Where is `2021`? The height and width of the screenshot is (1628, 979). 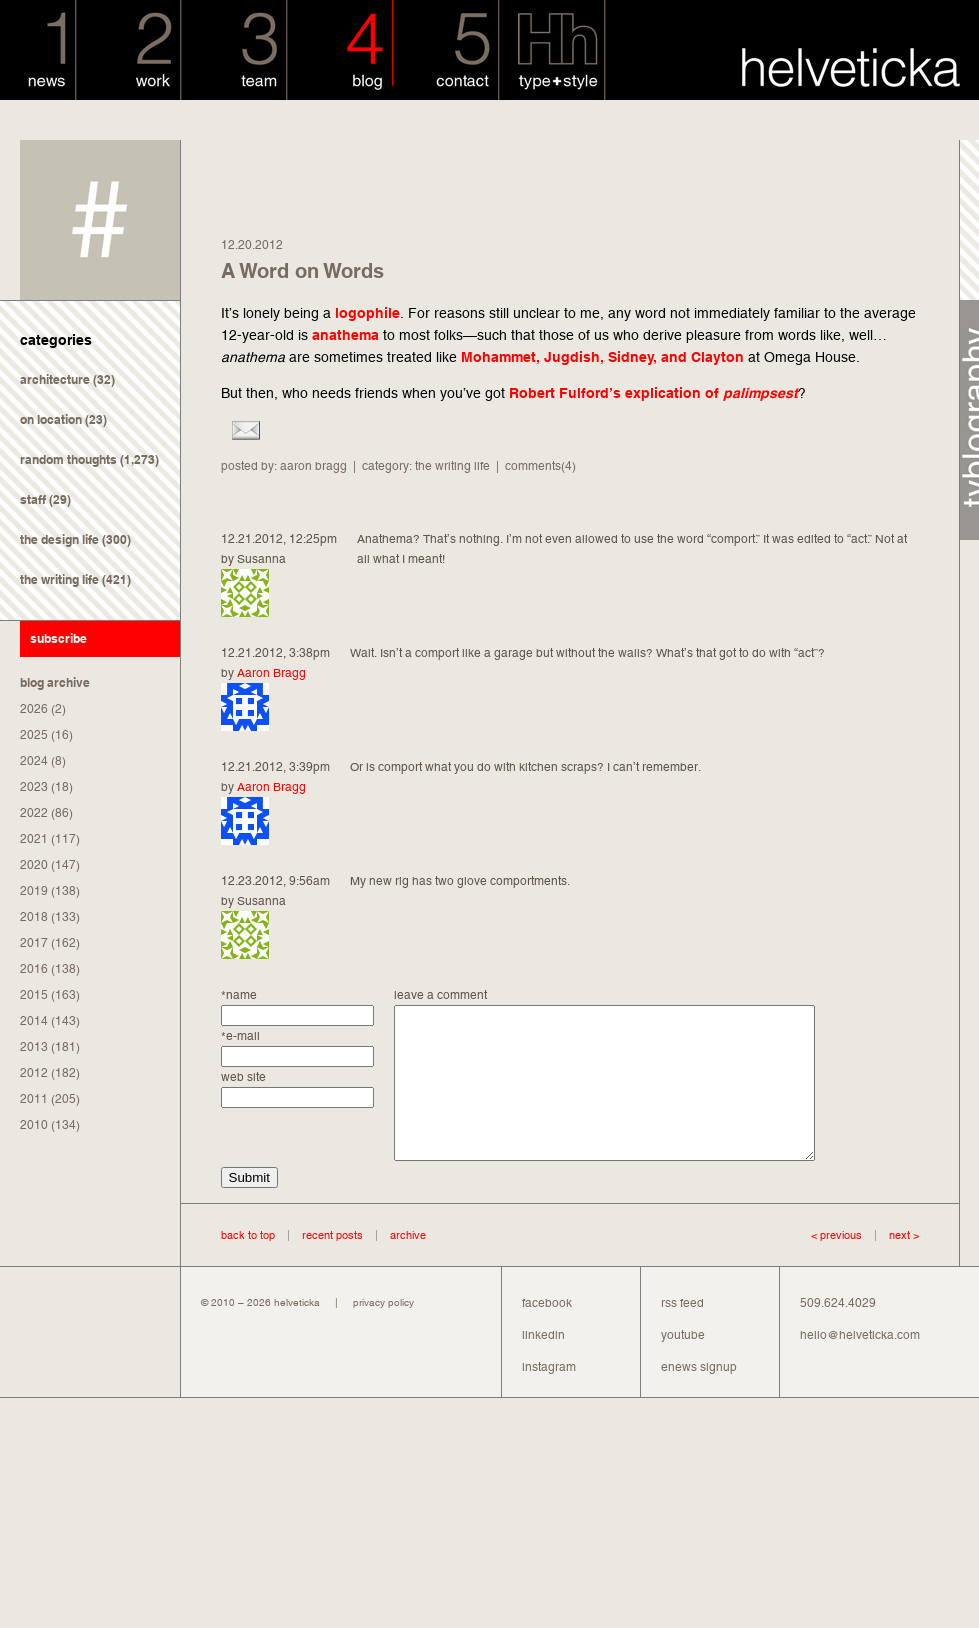
2021 is located at coordinates (34, 839).